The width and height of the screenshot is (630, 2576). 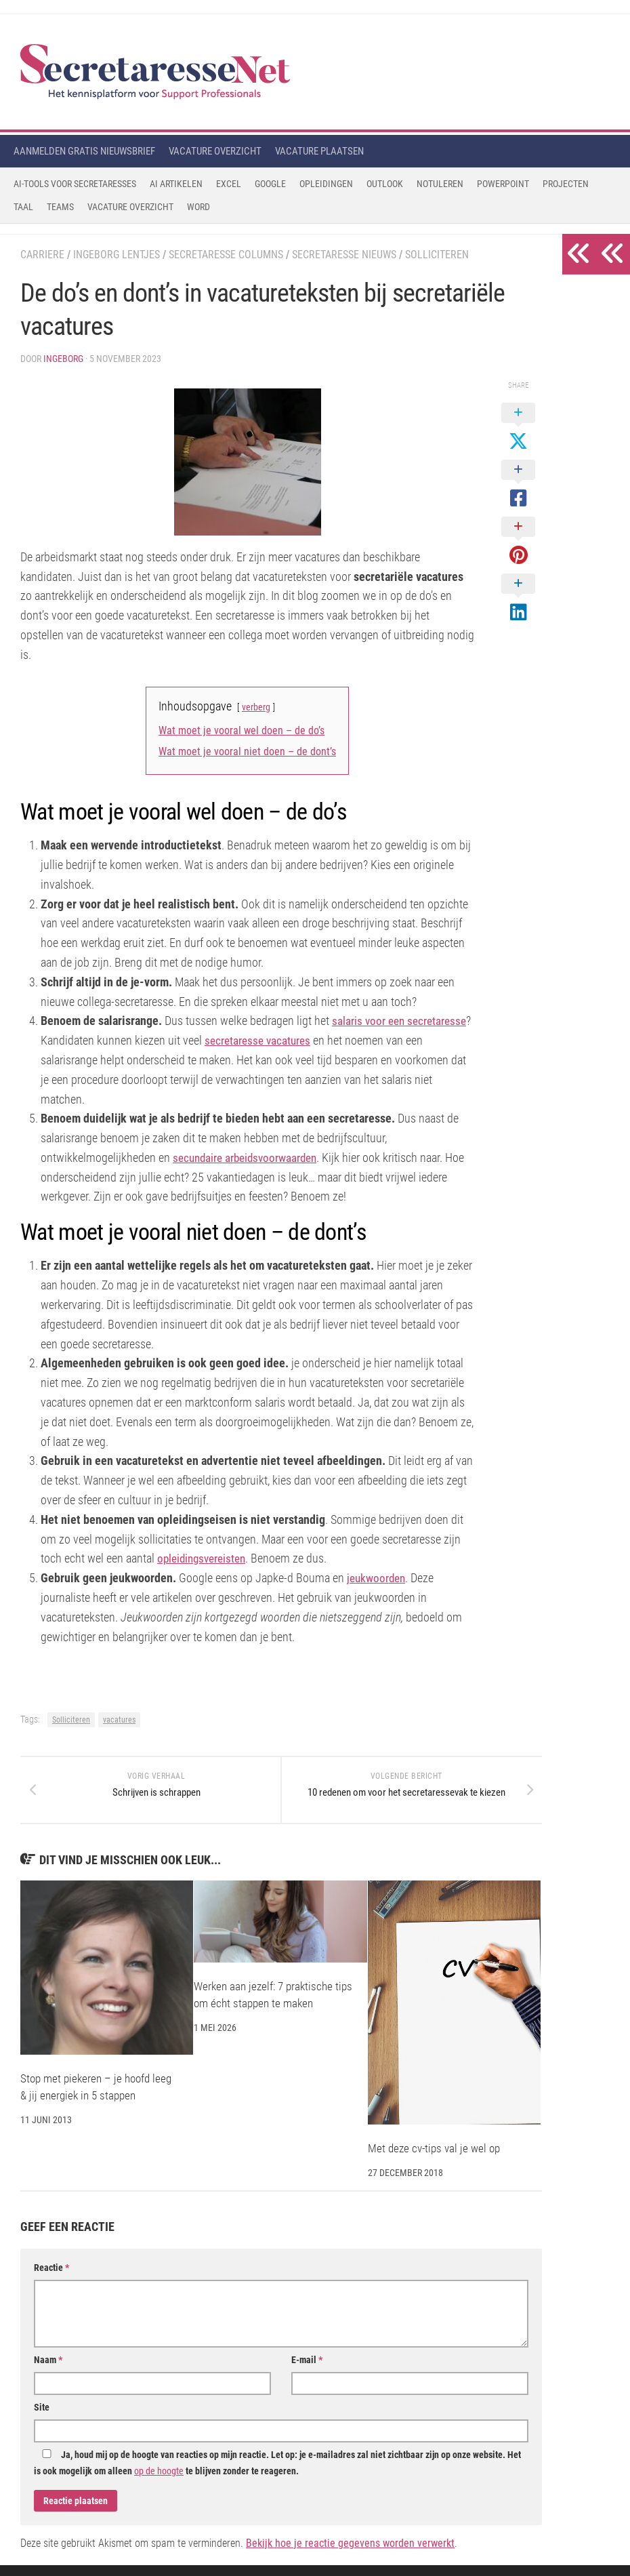 I want to click on Vacature Overzicht, so click(x=130, y=206).